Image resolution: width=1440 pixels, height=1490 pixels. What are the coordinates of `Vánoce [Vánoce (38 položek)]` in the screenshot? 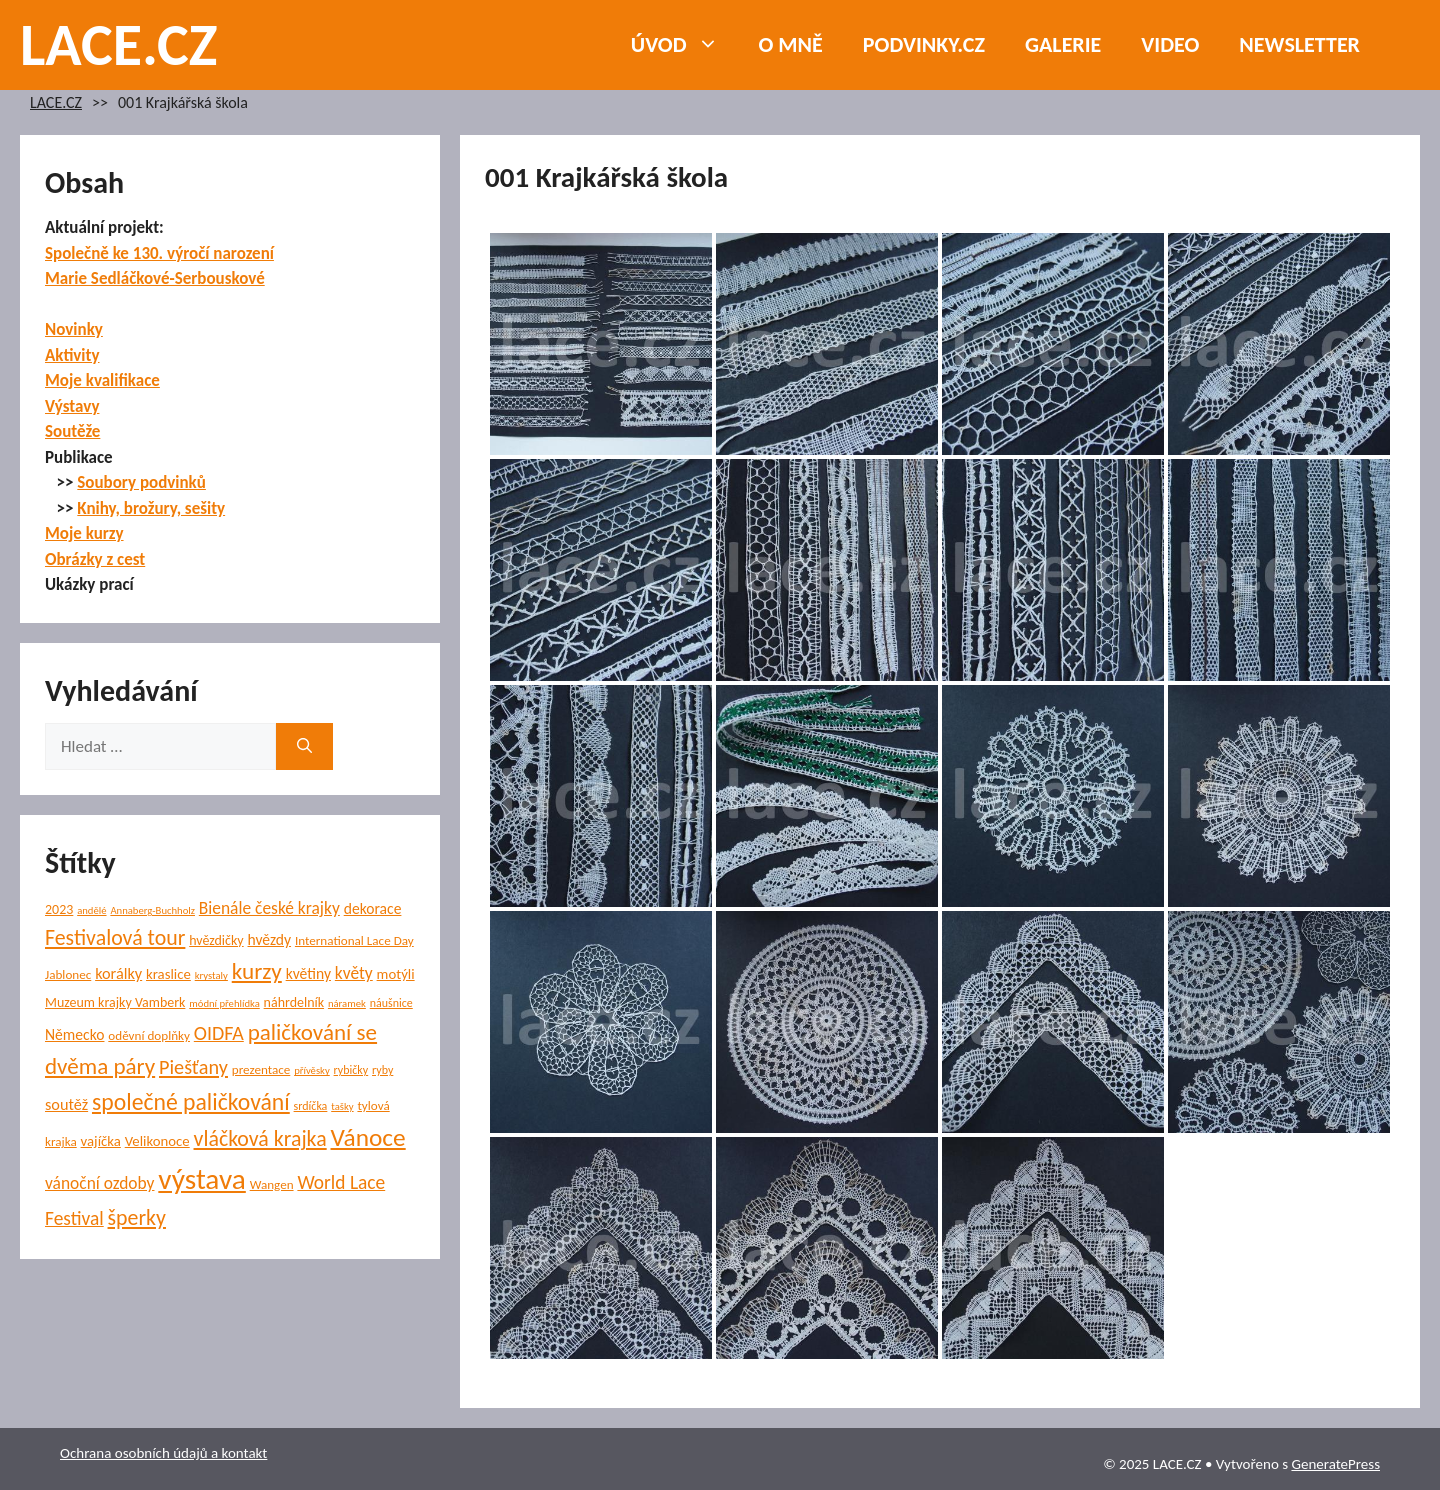 It's located at (368, 1137).